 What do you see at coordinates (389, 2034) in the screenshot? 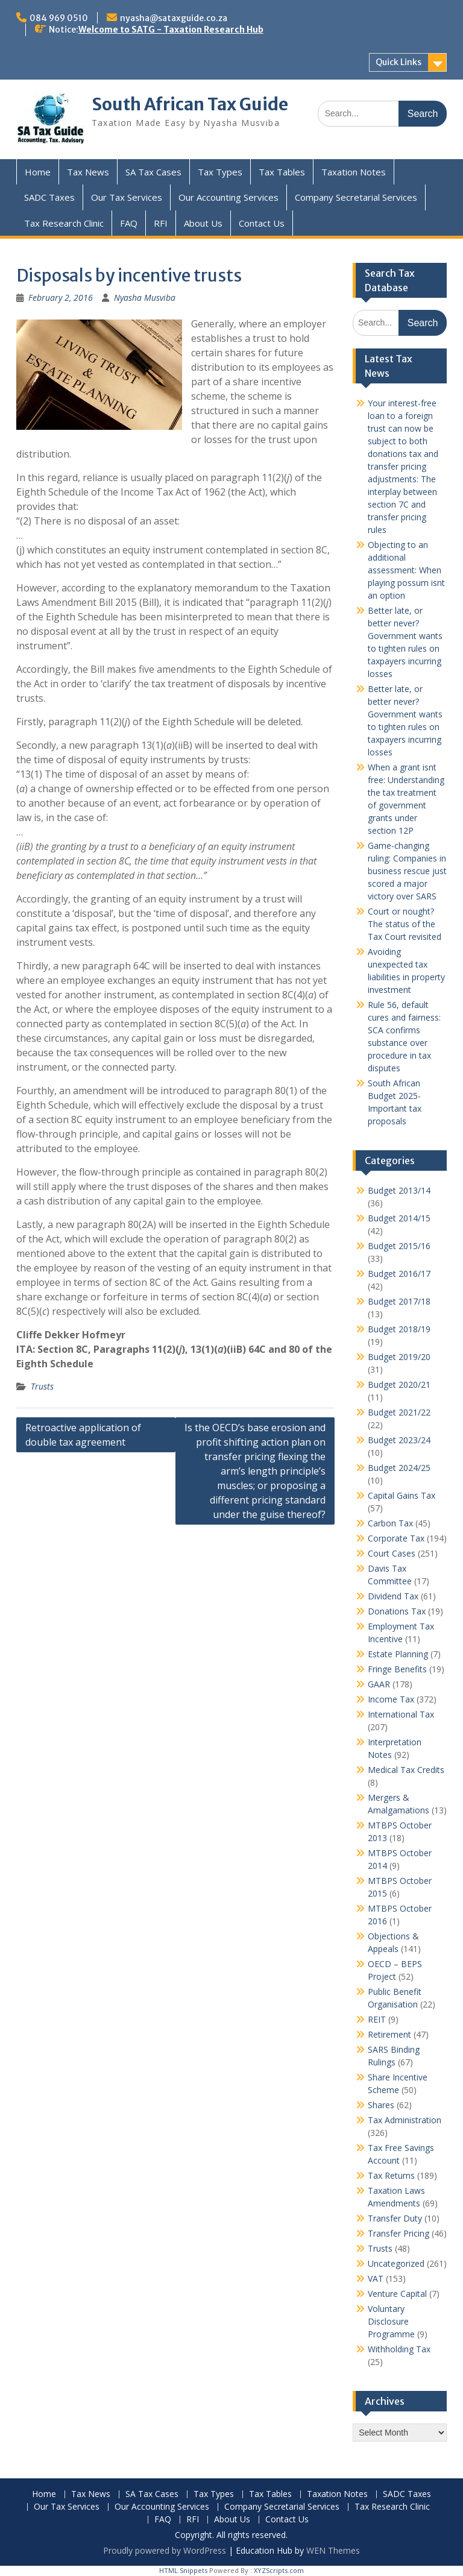
I see `Retirement` at bounding box center [389, 2034].